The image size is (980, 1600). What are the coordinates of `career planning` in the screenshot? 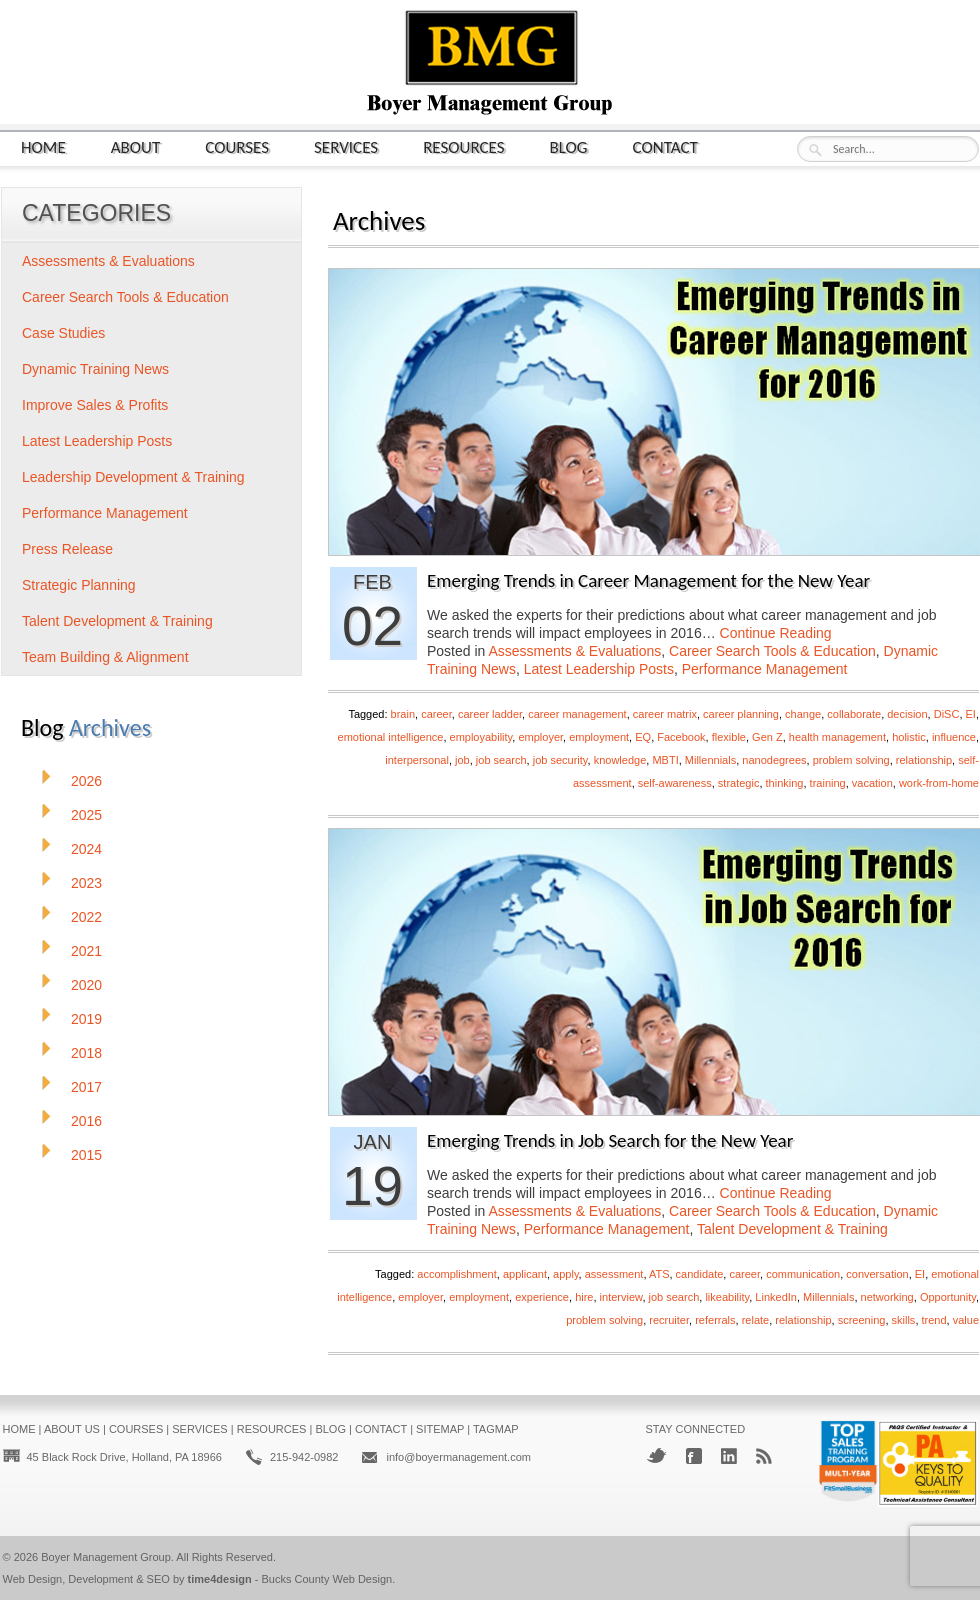 It's located at (741, 714).